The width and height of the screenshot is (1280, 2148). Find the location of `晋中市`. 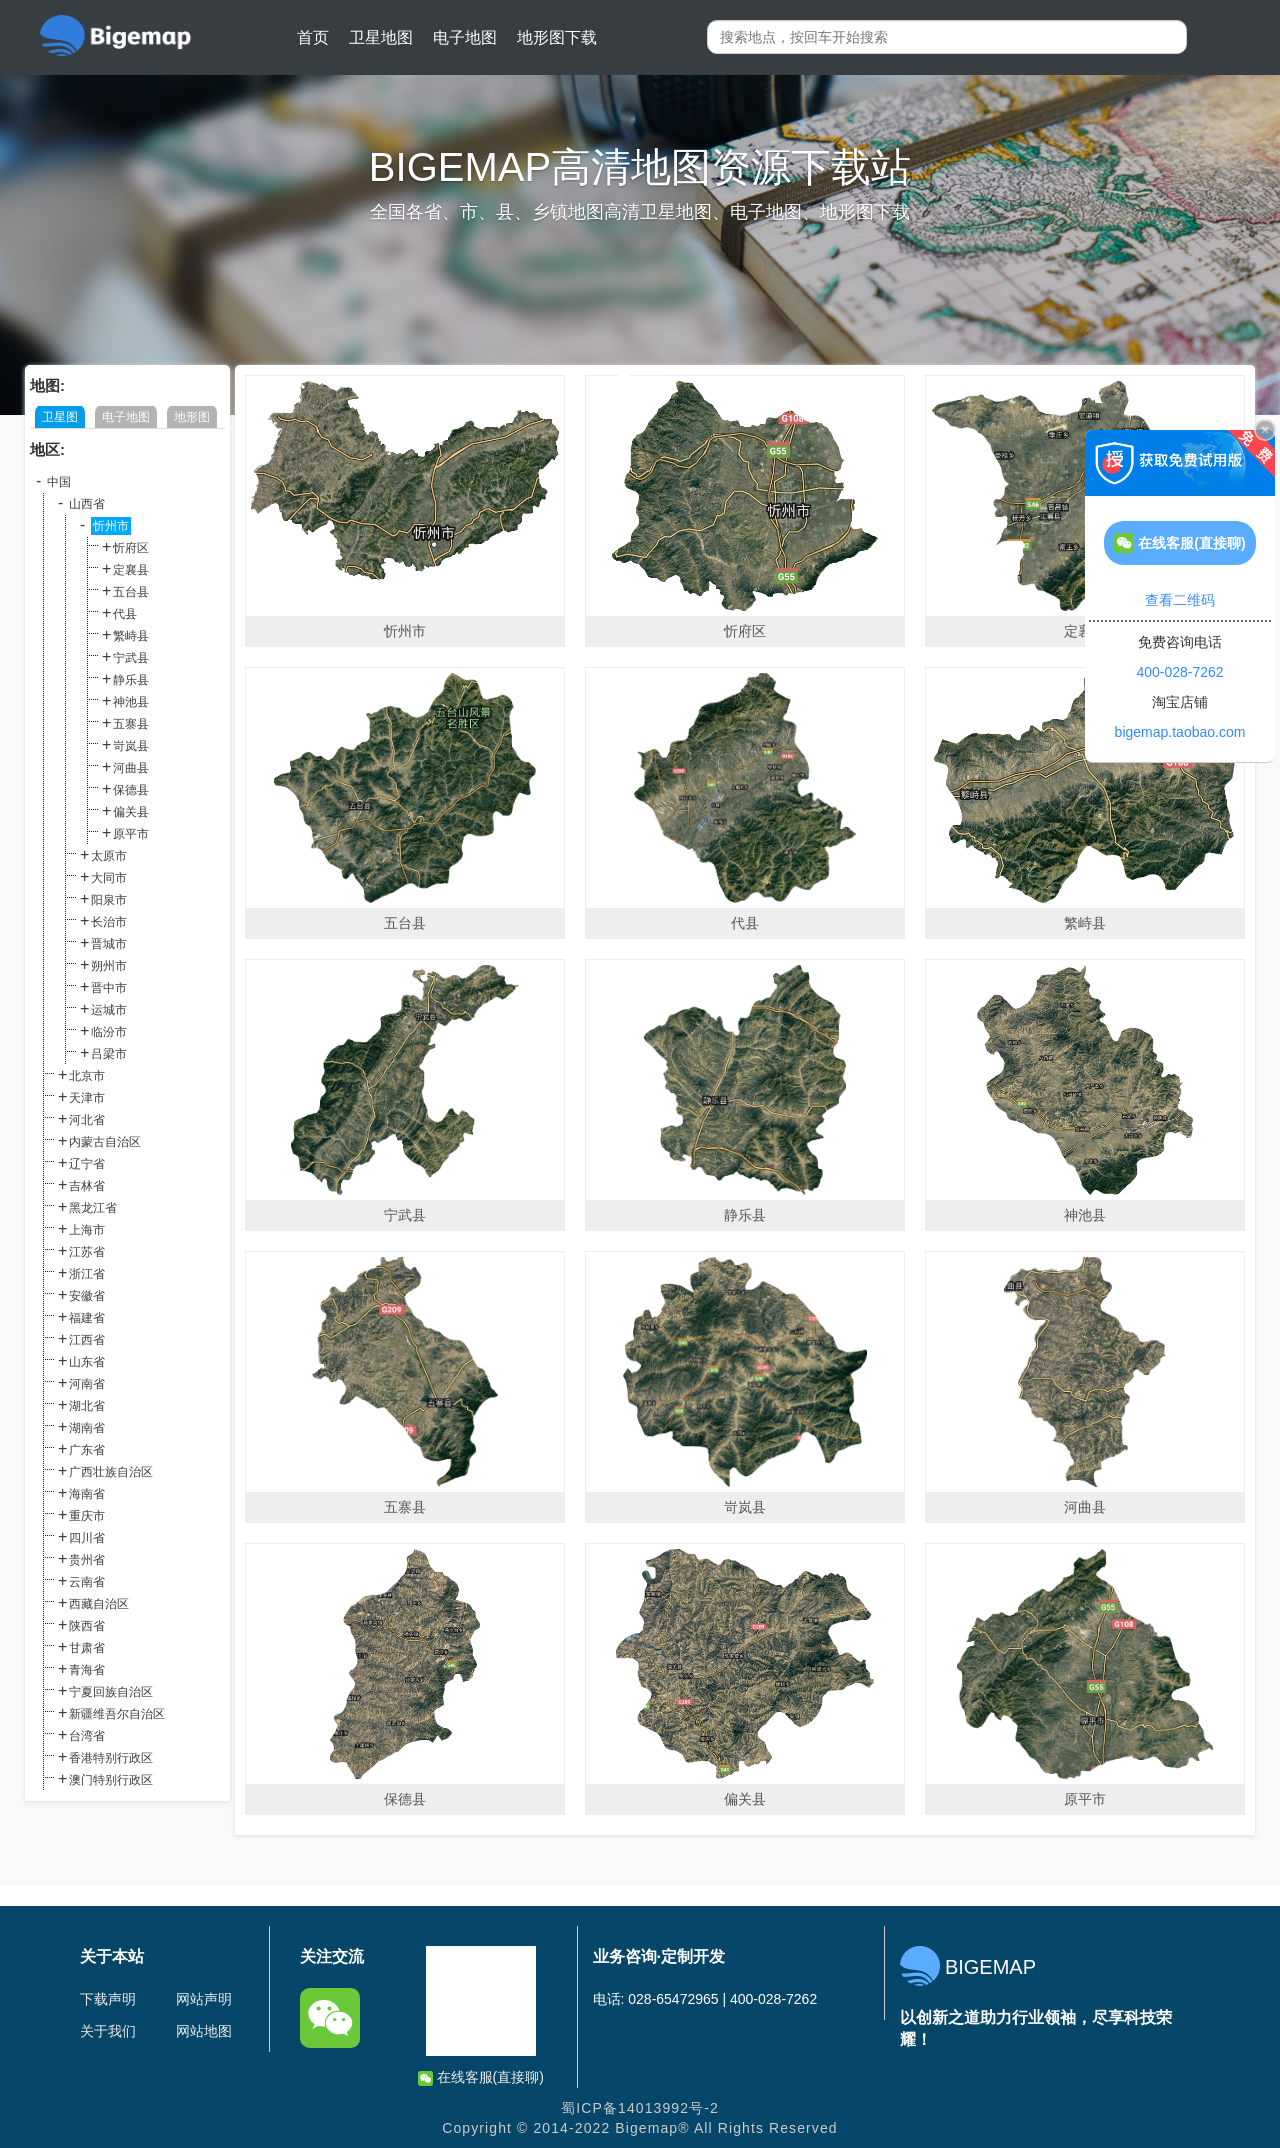

晋中市 is located at coordinates (109, 988).